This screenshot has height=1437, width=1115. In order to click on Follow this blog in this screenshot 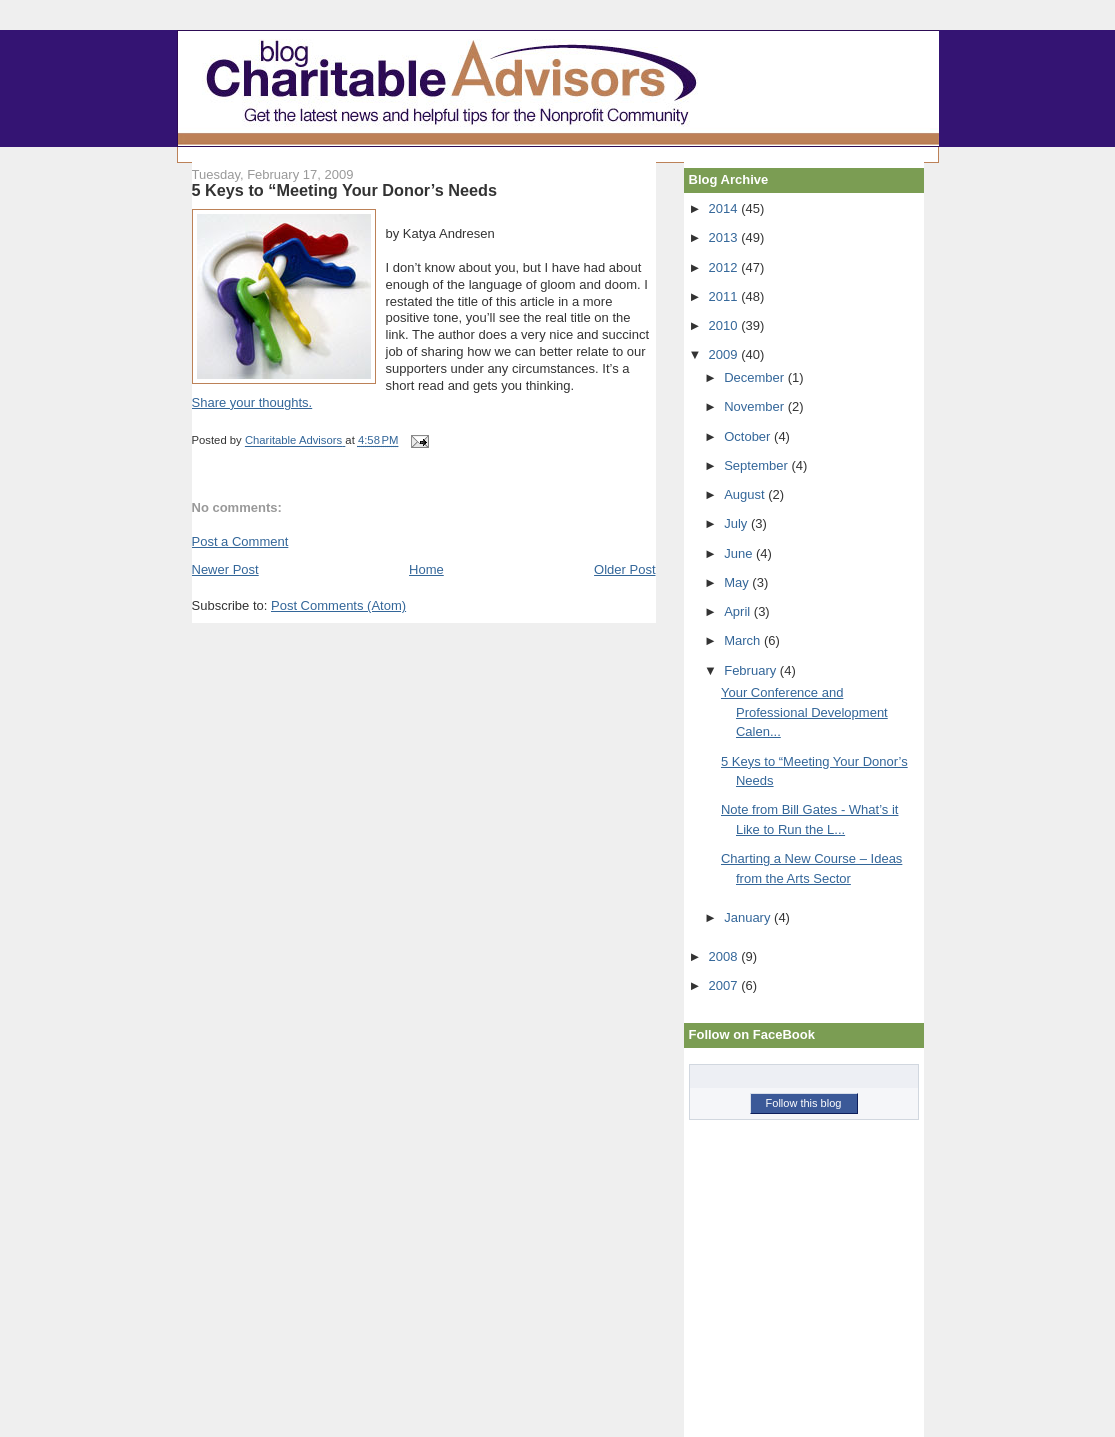, I will do `click(804, 1103)`.